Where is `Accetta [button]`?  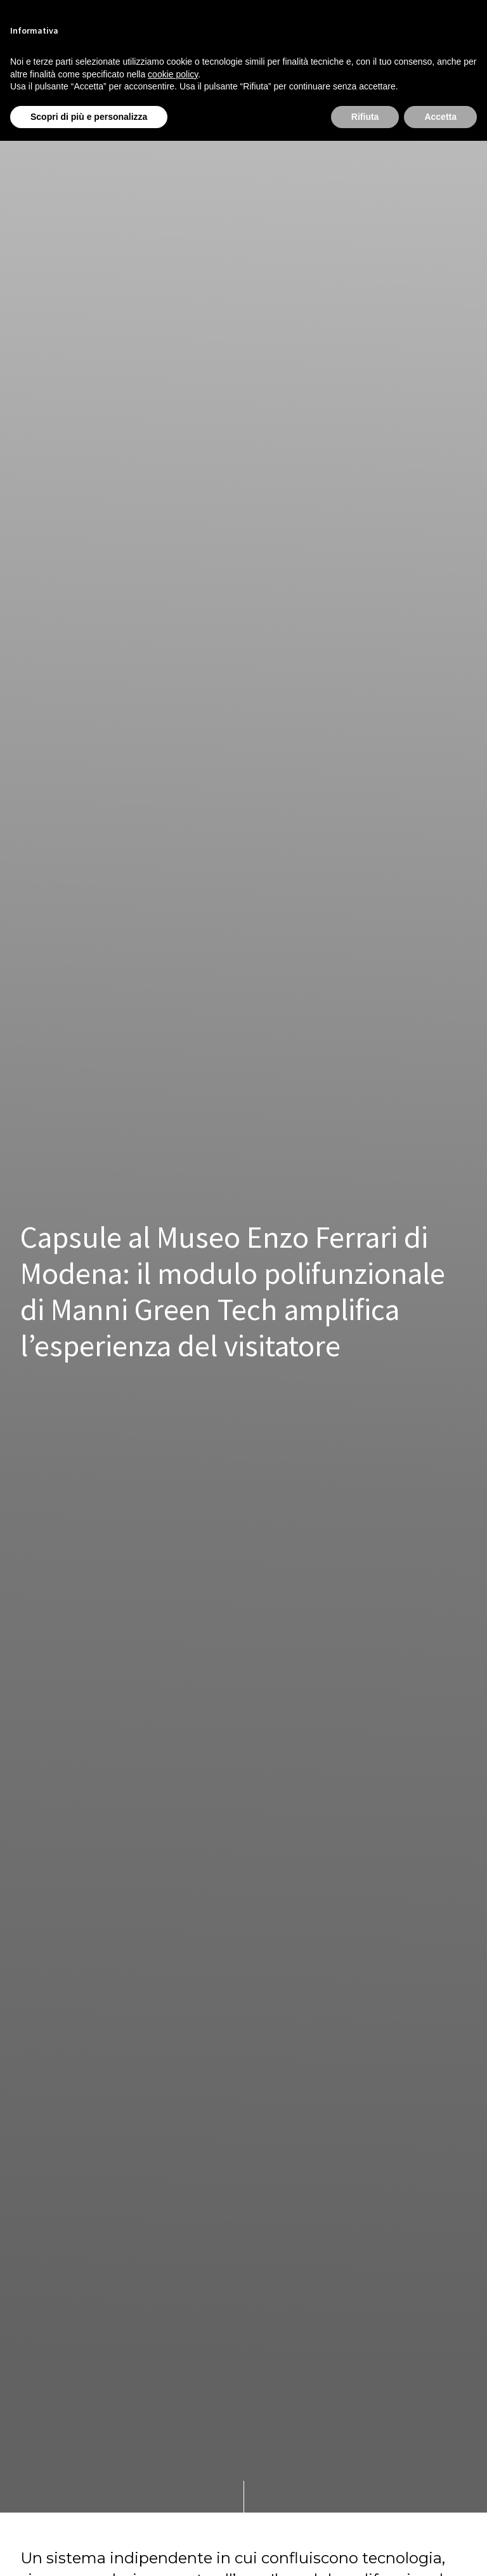
Accetta [button] is located at coordinates (440, 117).